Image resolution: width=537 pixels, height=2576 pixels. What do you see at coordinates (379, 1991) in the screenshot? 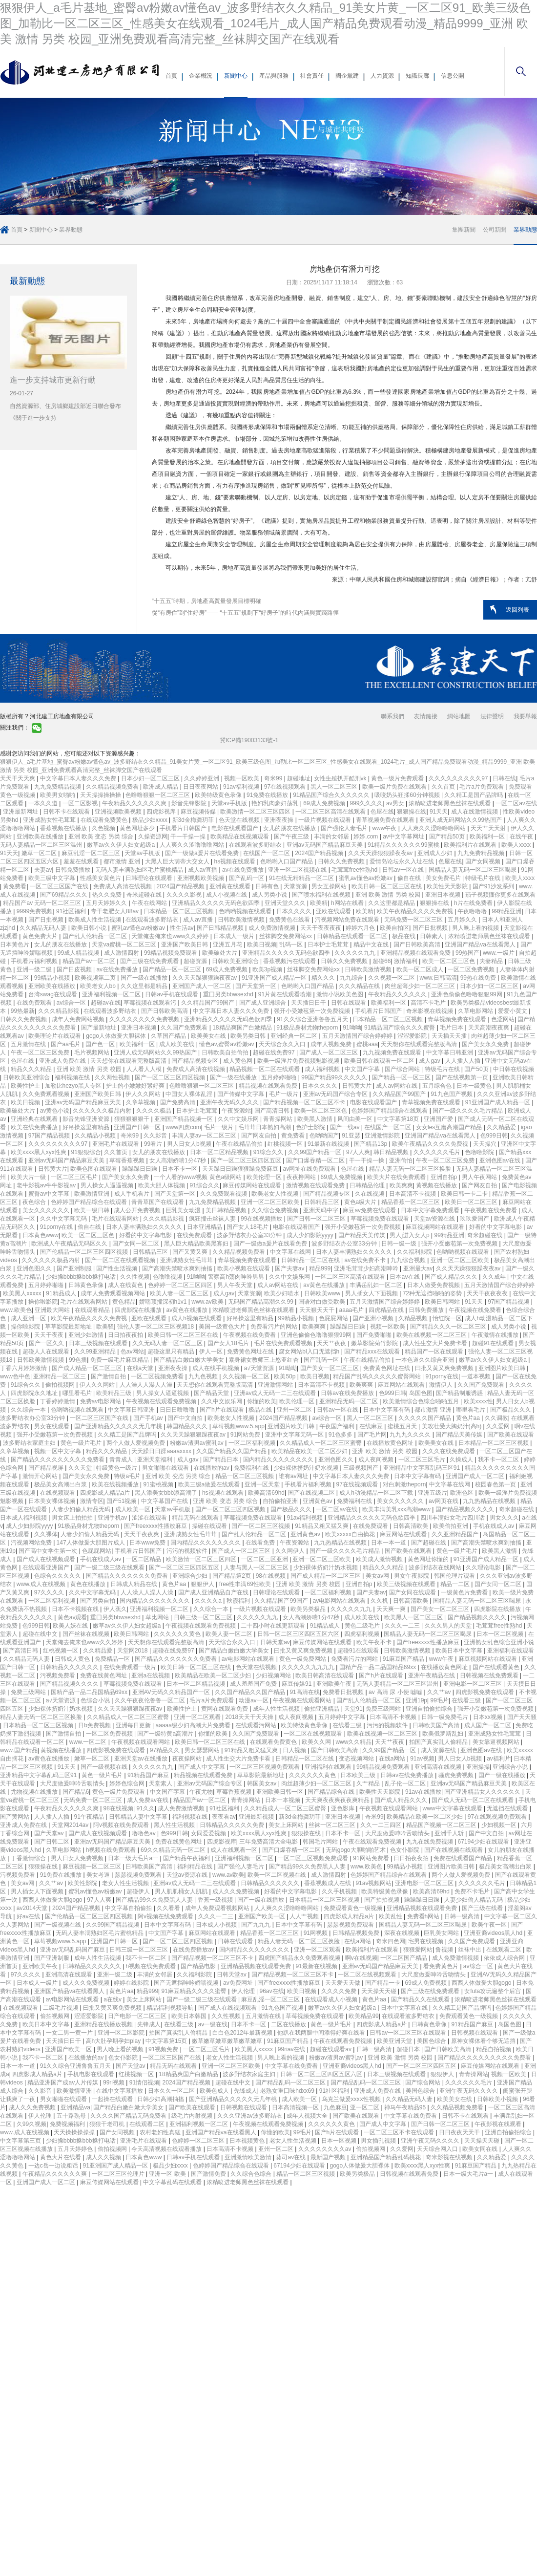
I see `天天操天天碰` at bounding box center [379, 1991].